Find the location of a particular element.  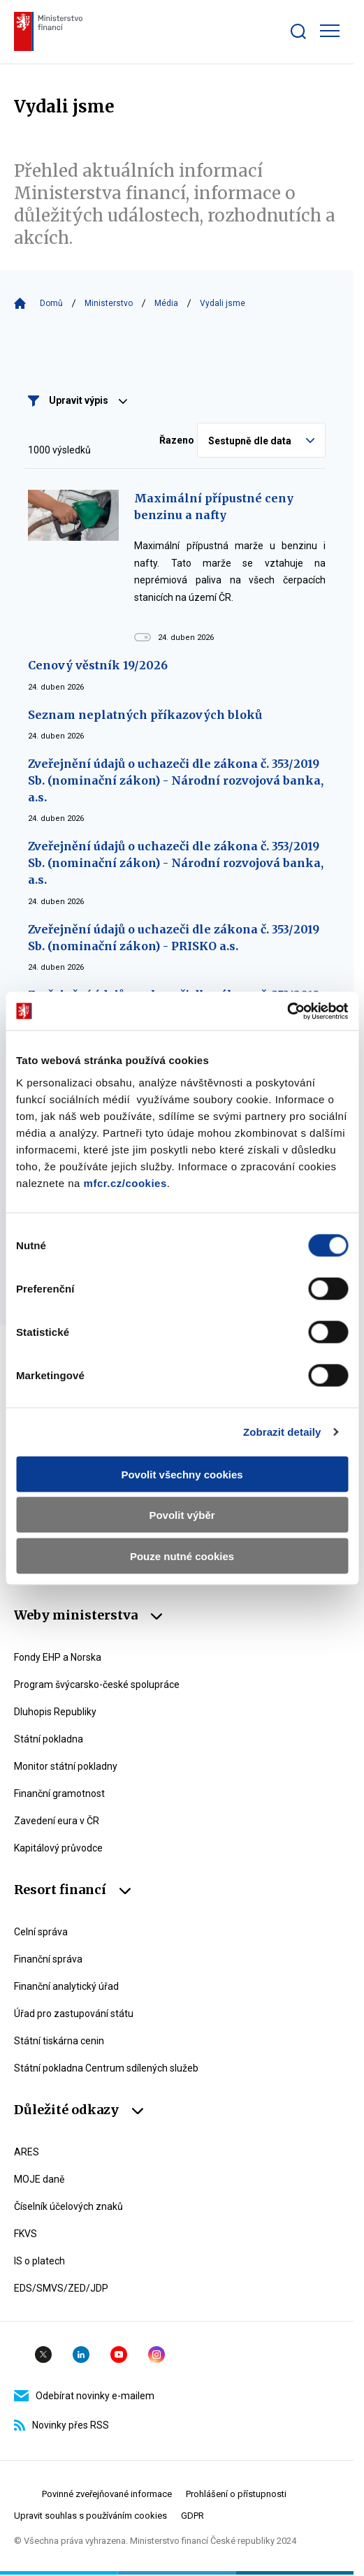

Dluhopis Republiky is located at coordinates (55, 1711).